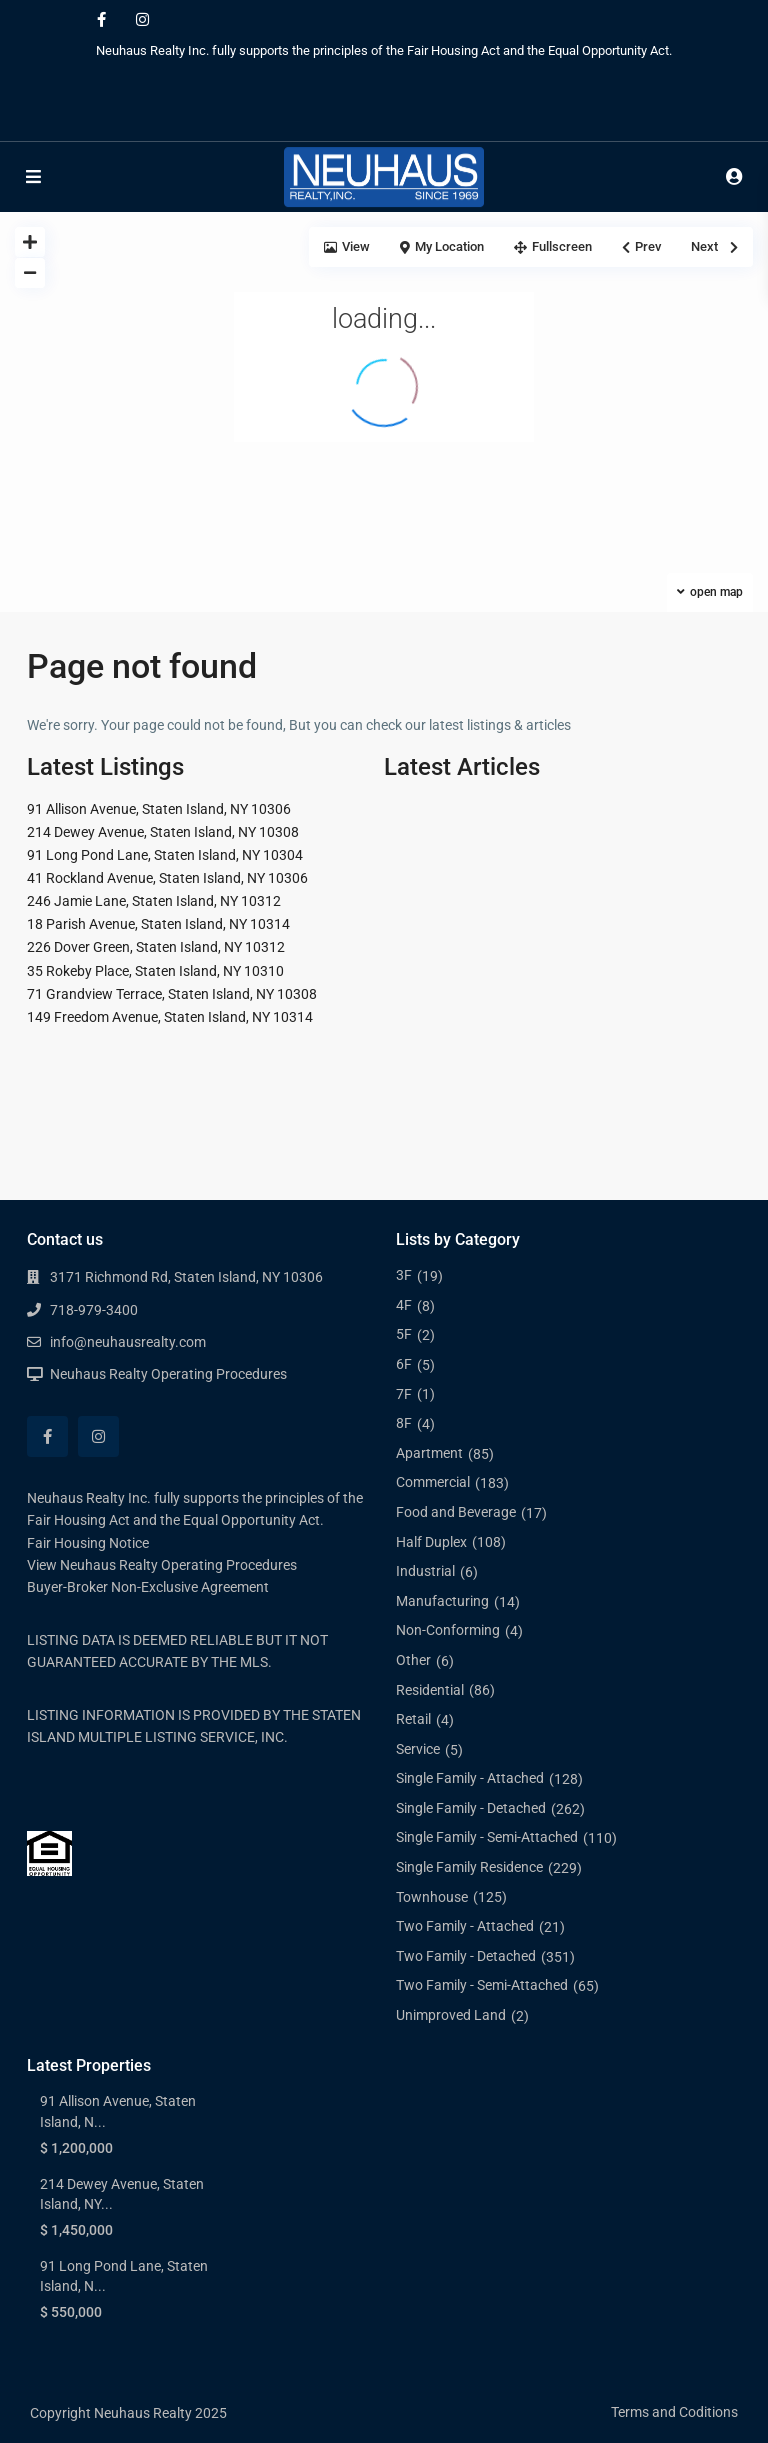 This screenshot has width=768, height=2443. Describe the element at coordinates (165, 855) in the screenshot. I see `91 Long Pond Lane, Staten Island, NY 10304` at that location.